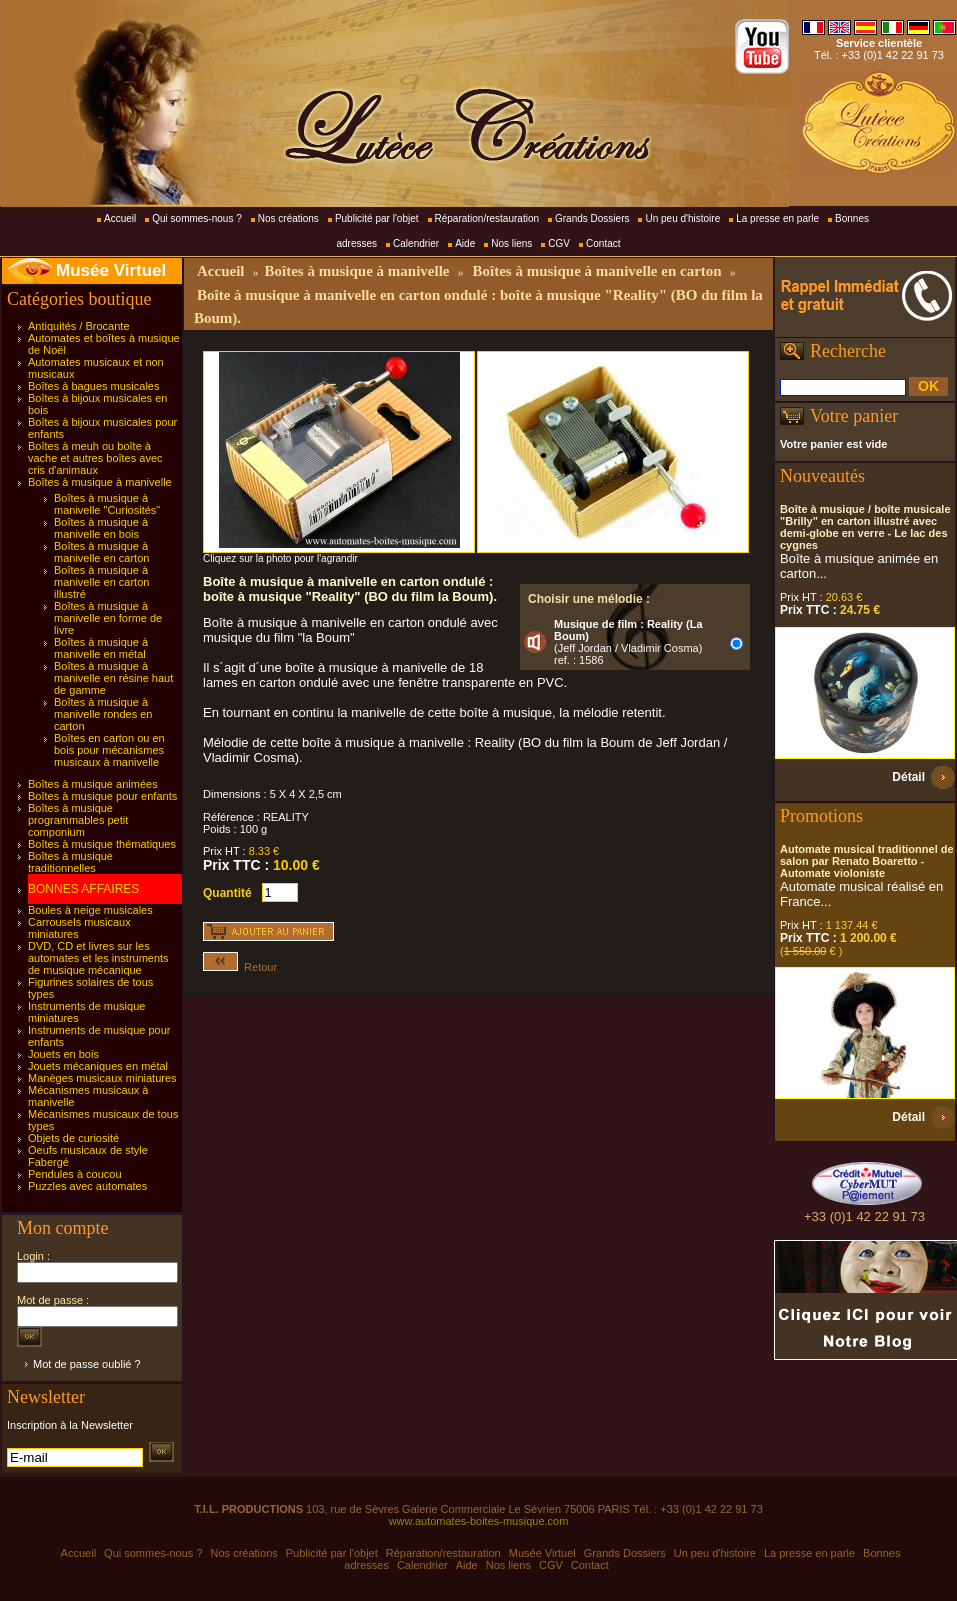  I want to click on Boîtes à musique à manivelle "Curiosités", so click(107, 504).